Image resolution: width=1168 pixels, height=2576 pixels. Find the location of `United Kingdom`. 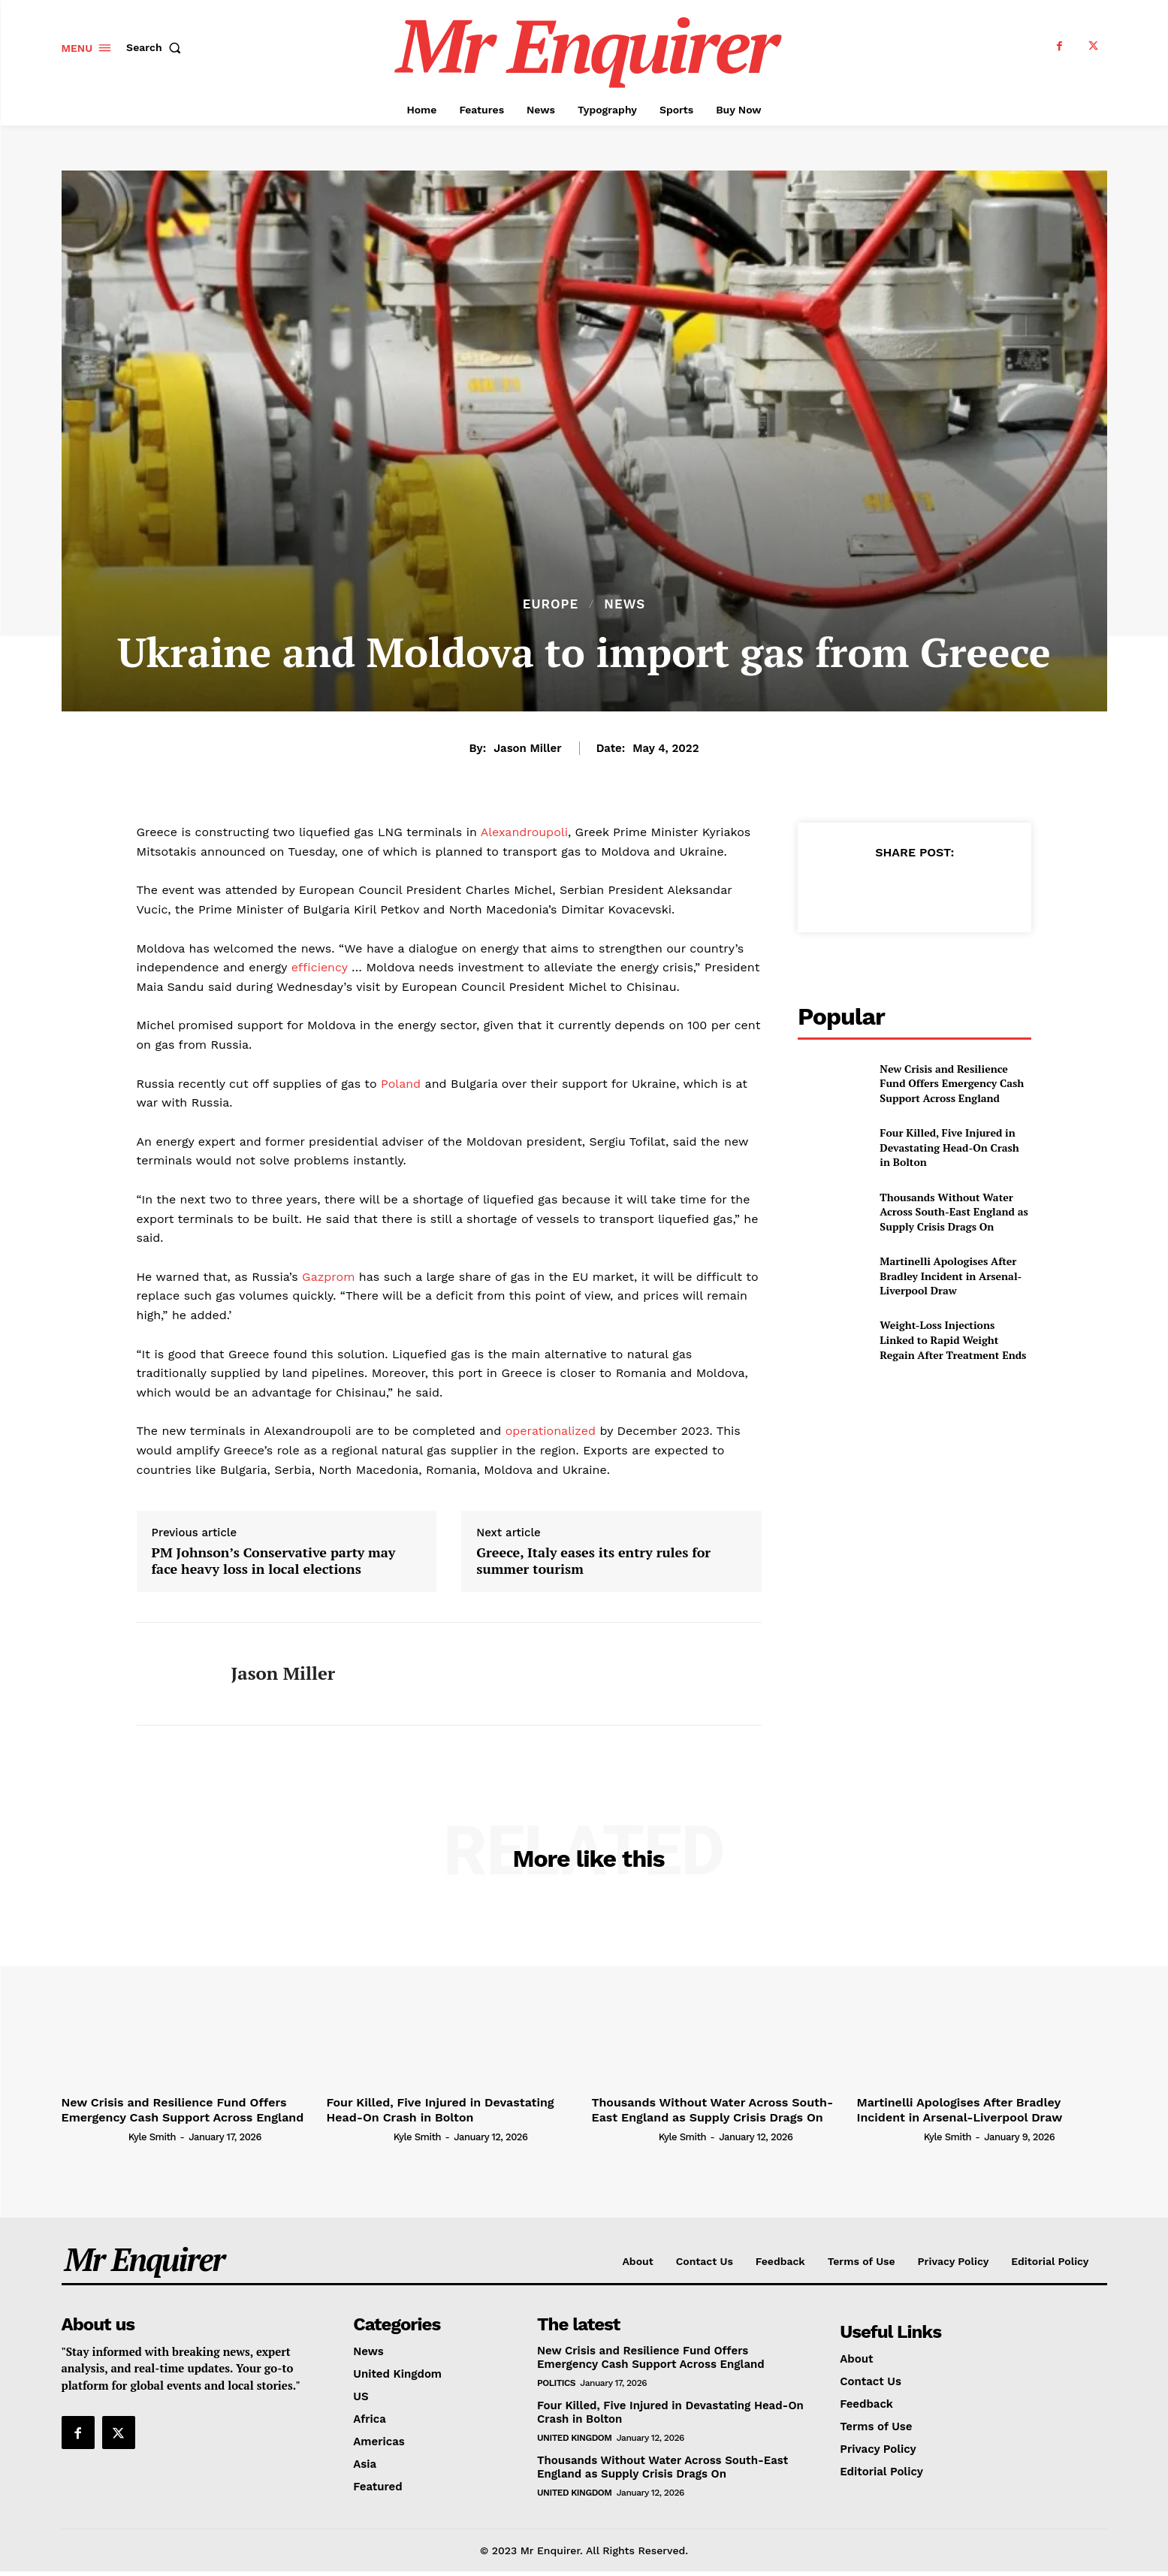

United Kingdom is located at coordinates (574, 2438).